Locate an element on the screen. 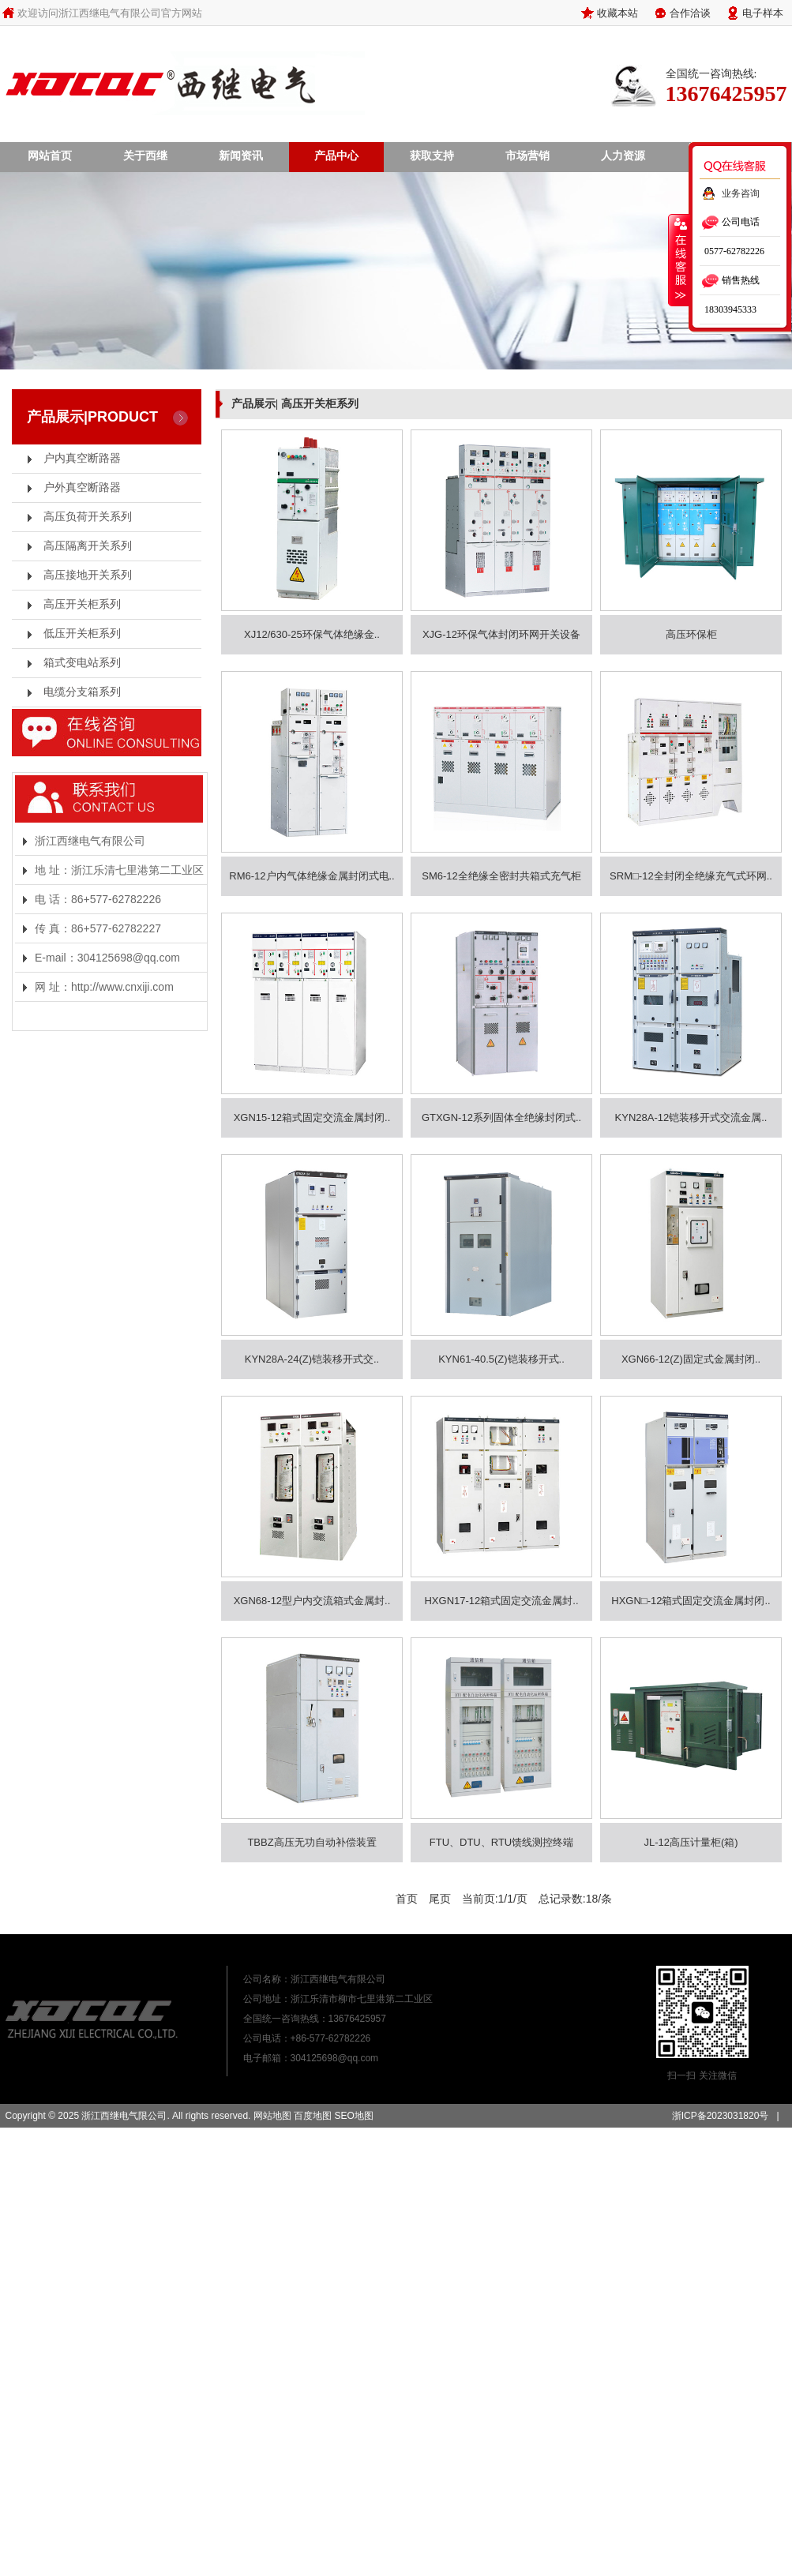 The height and width of the screenshot is (2576, 792). 获取支持 is located at coordinates (432, 155).